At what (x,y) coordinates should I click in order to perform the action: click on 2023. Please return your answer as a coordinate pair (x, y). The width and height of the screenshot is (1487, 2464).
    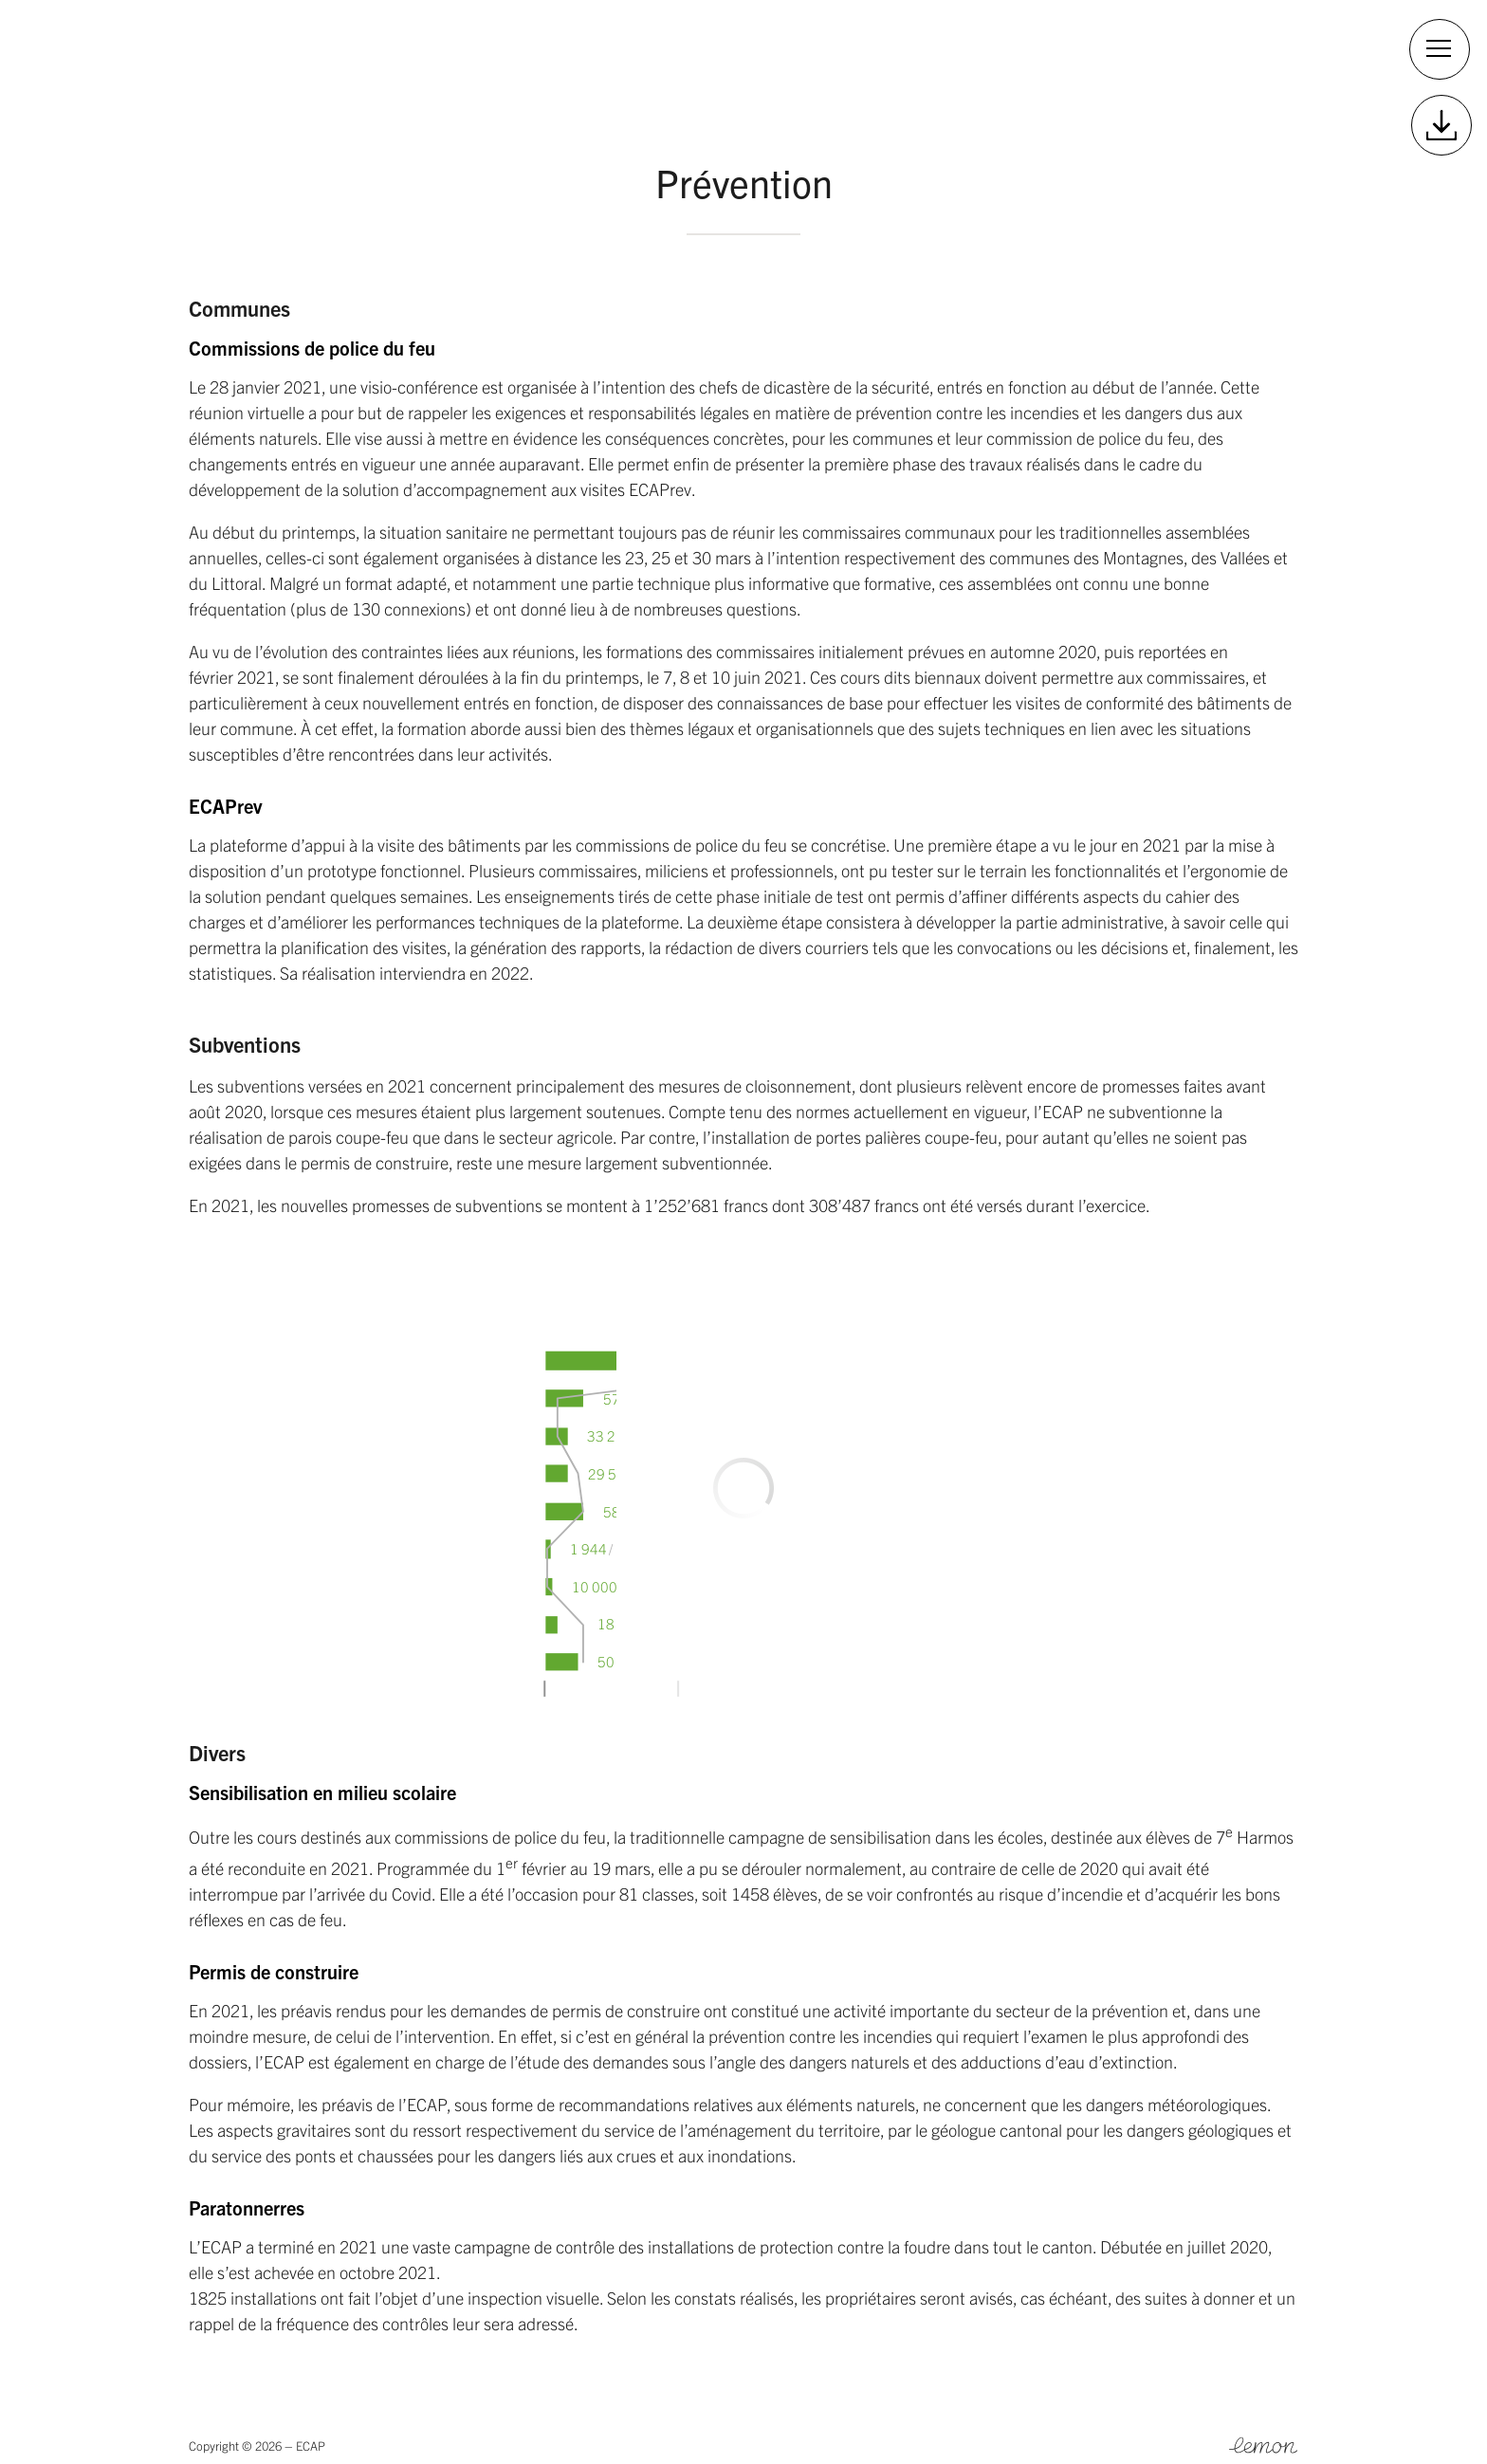
    Looking at the image, I should click on (369, 52).